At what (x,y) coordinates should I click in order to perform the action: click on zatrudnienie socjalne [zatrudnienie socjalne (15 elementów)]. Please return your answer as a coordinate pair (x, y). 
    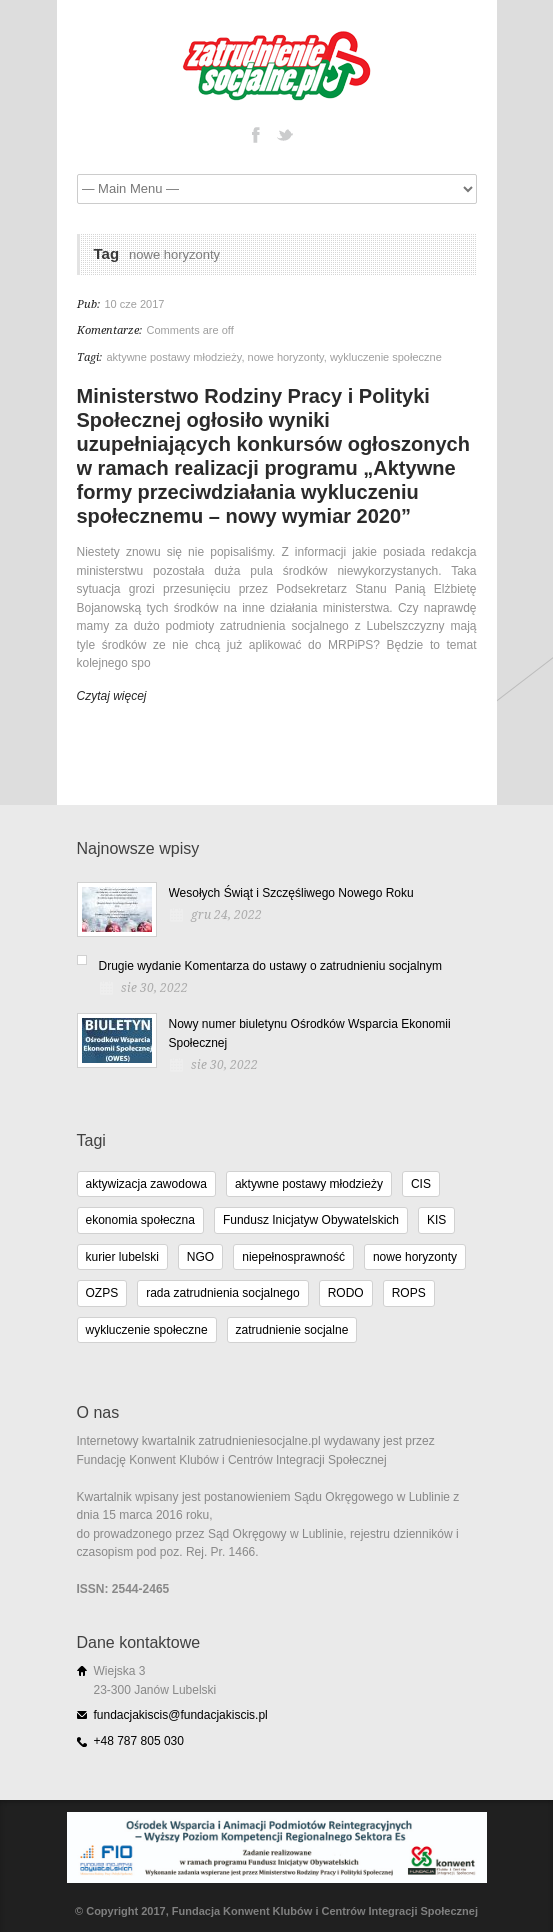
    Looking at the image, I should click on (292, 1330).